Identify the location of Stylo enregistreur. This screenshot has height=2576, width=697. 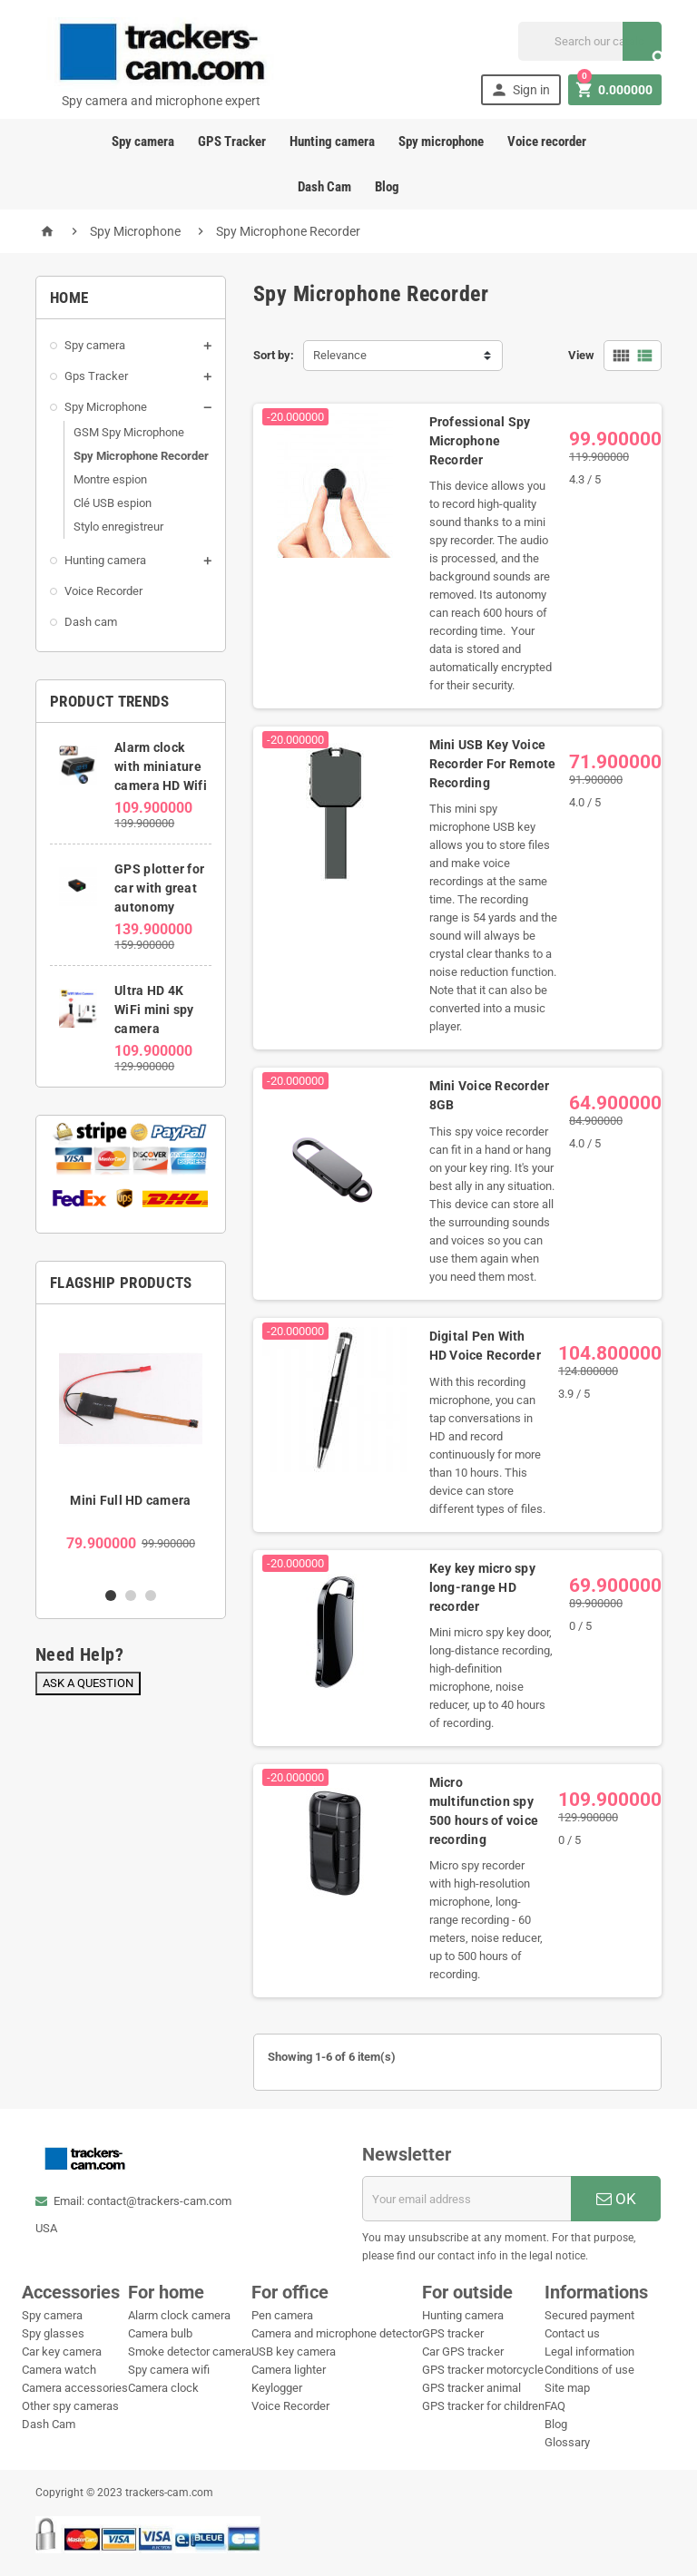
(118, 526).